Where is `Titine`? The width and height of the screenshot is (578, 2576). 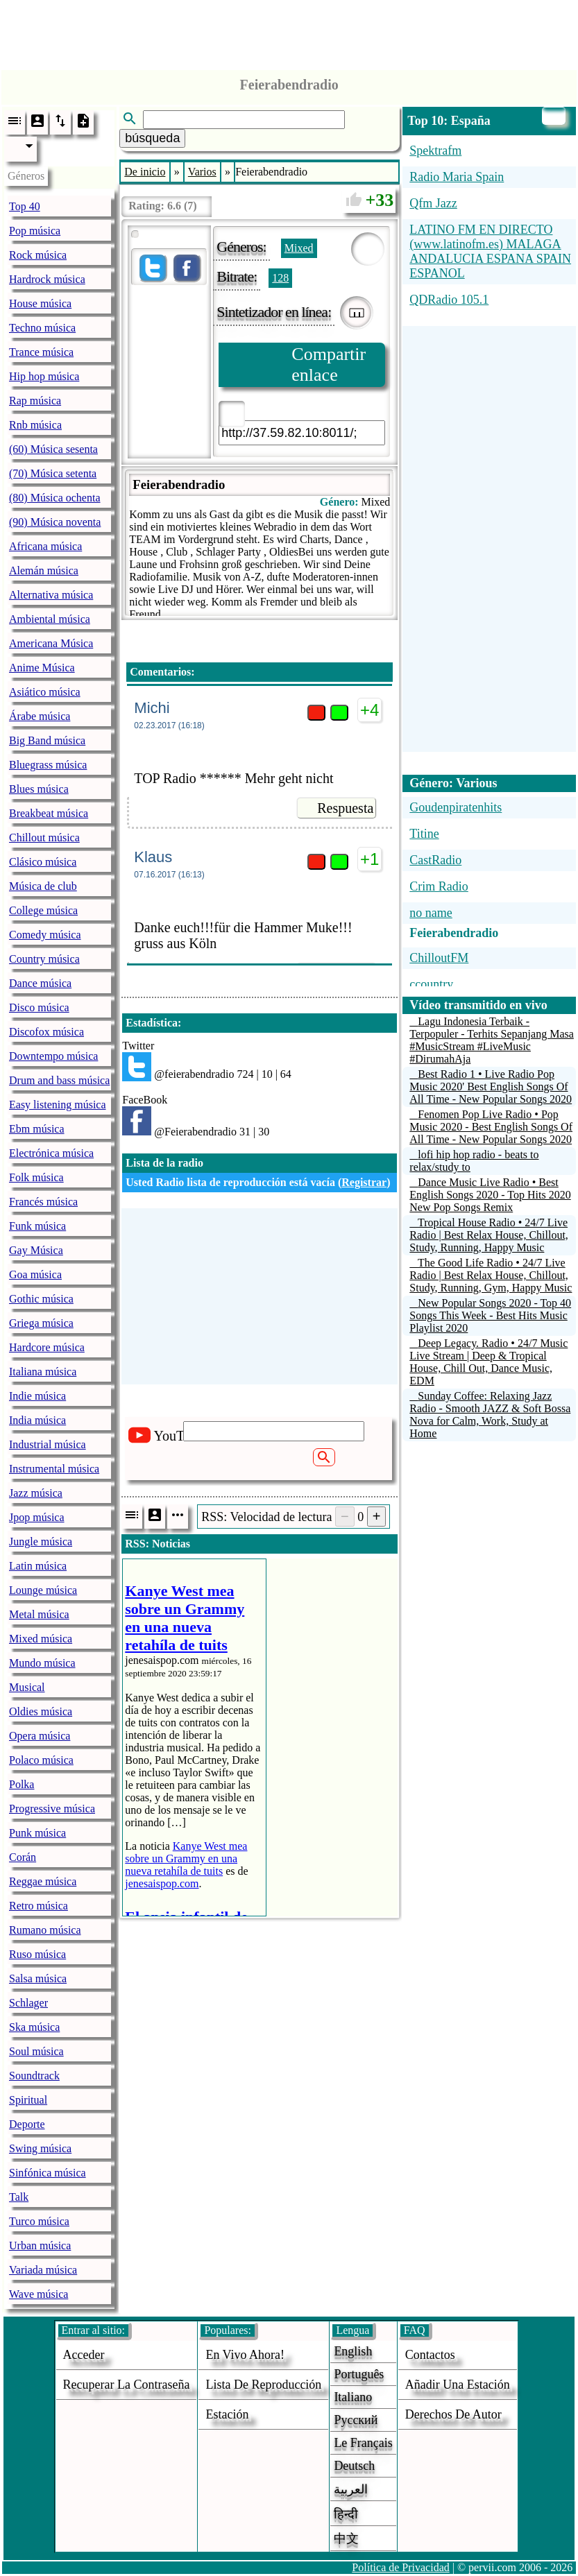
Titine is located at coordinates (424, 834).